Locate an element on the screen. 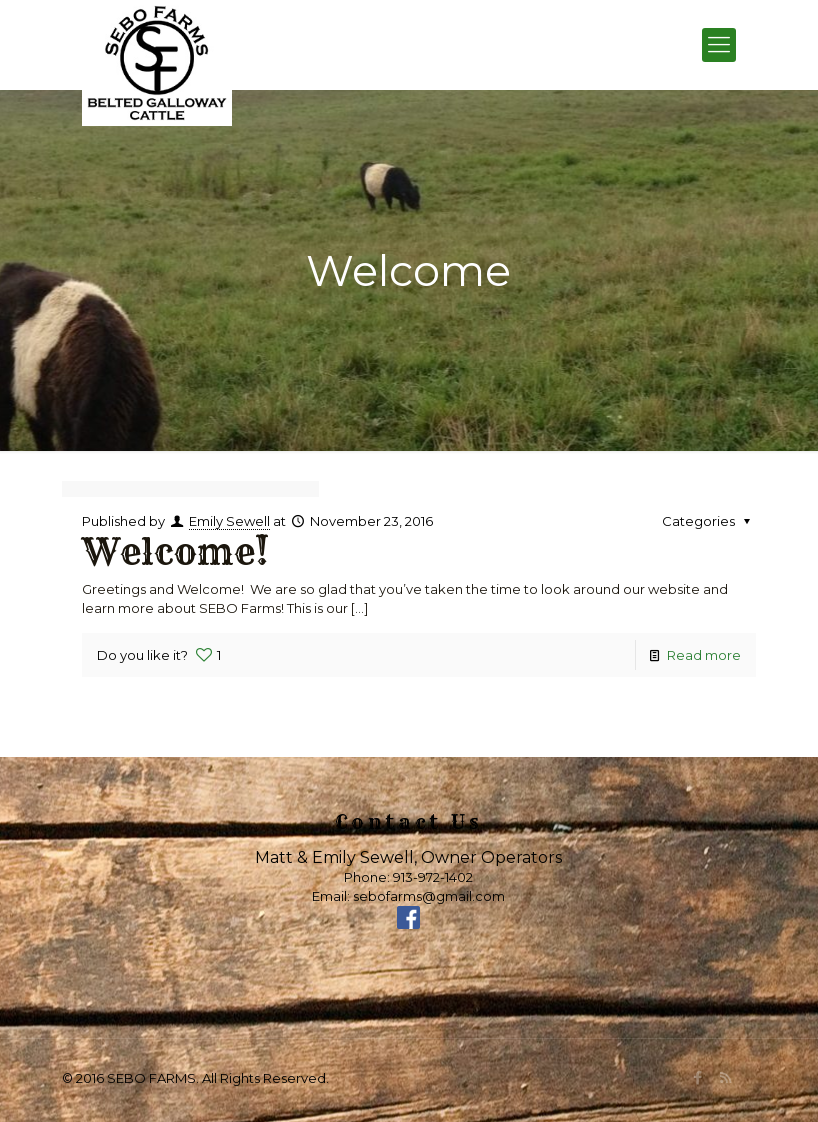 Image resolution: width=818 pixels, height=1122 pixels. Emily Sewell is located at coordinates (229, 521).